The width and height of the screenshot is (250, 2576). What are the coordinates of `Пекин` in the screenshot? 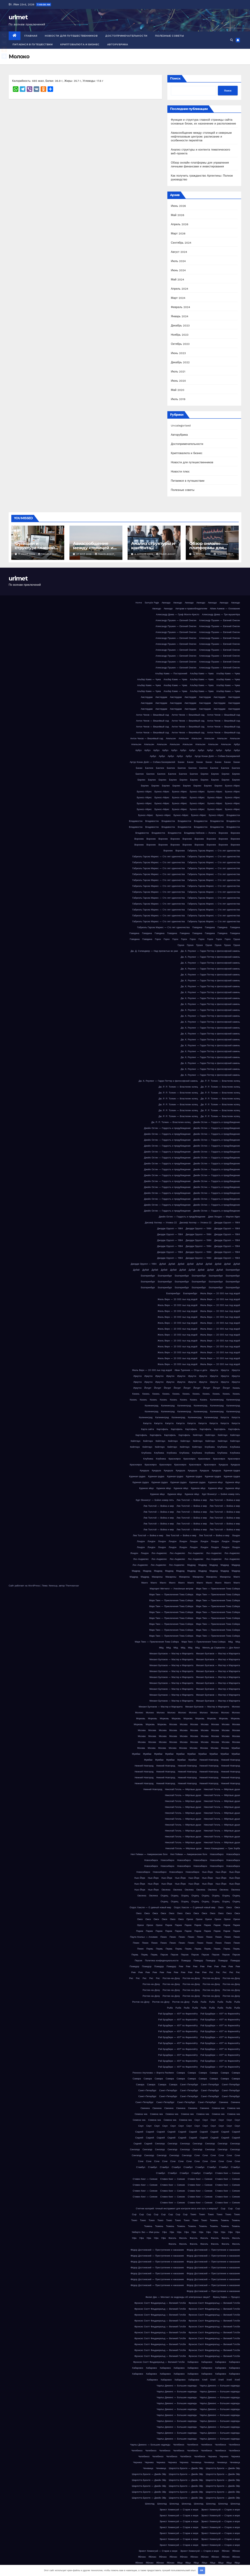 It's located at (163, 1937).